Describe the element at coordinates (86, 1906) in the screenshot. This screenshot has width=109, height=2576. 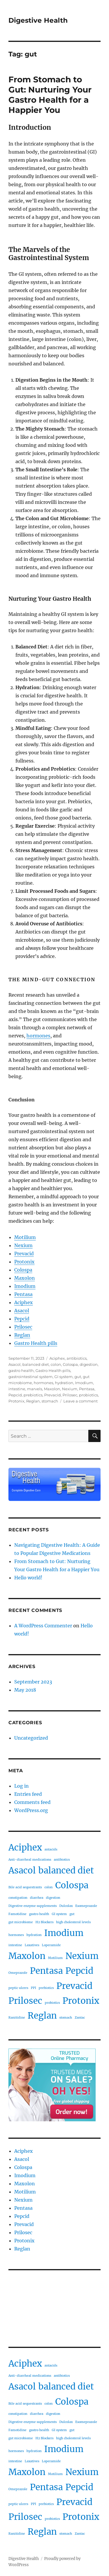
I see `Esomeprazole [Esomeprazole (1 item)]` at that location.